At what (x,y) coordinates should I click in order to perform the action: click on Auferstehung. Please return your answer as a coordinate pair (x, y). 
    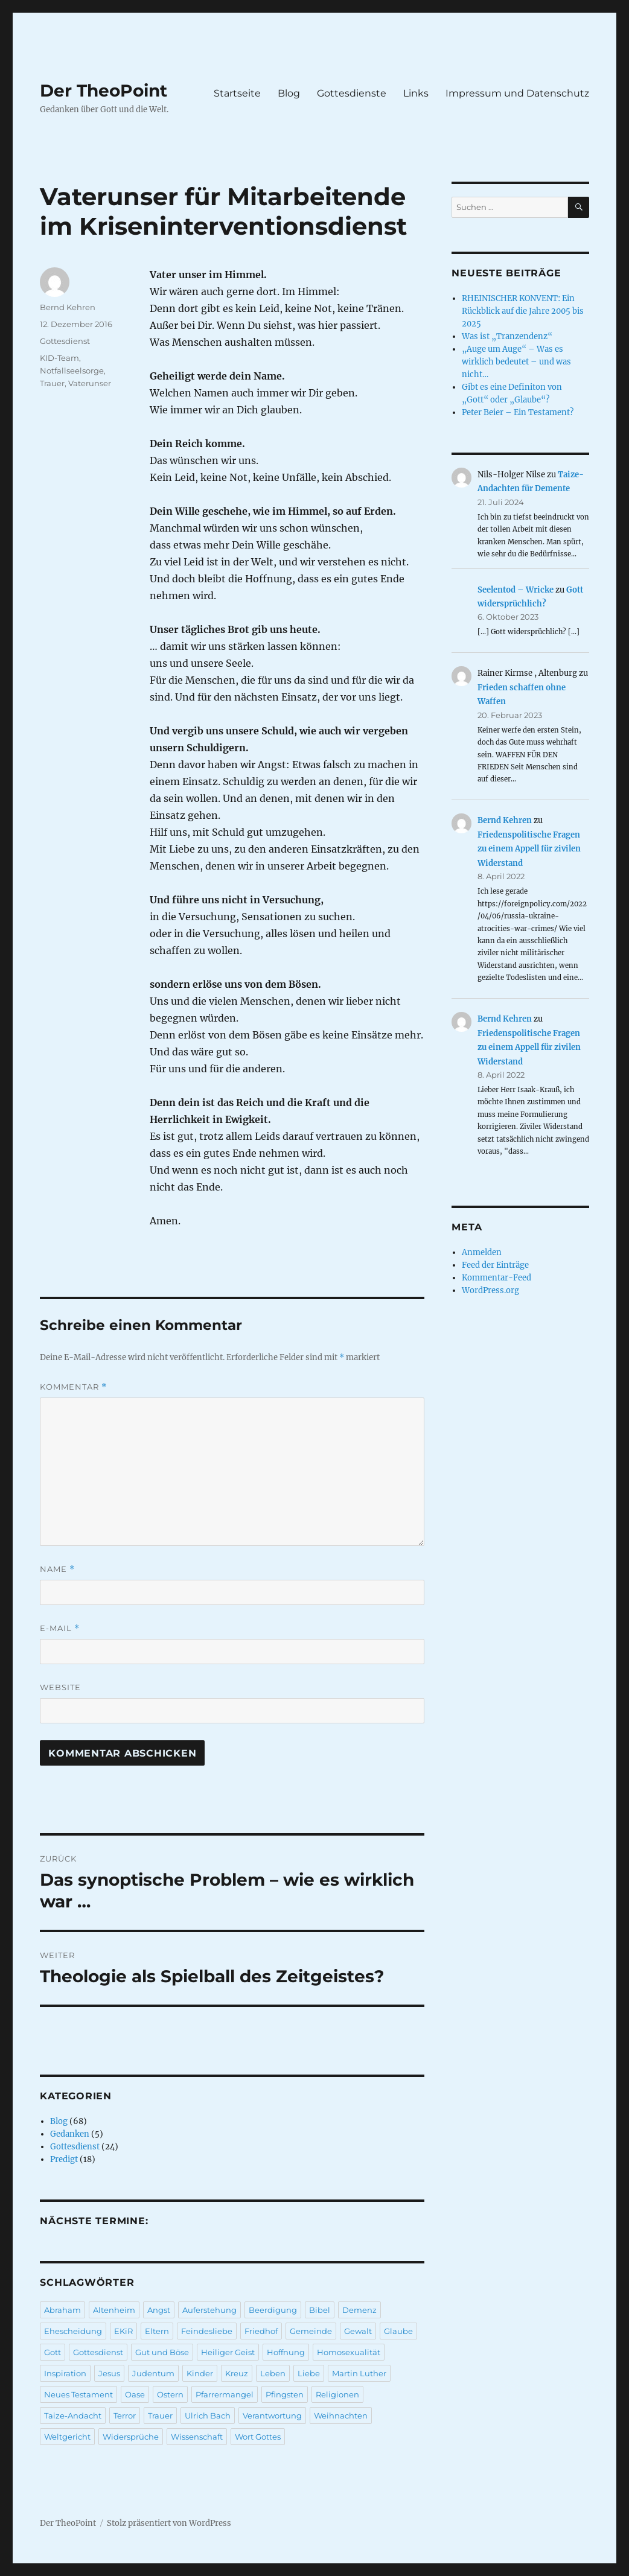
    Looking at the image, I should click on (209, 2310).